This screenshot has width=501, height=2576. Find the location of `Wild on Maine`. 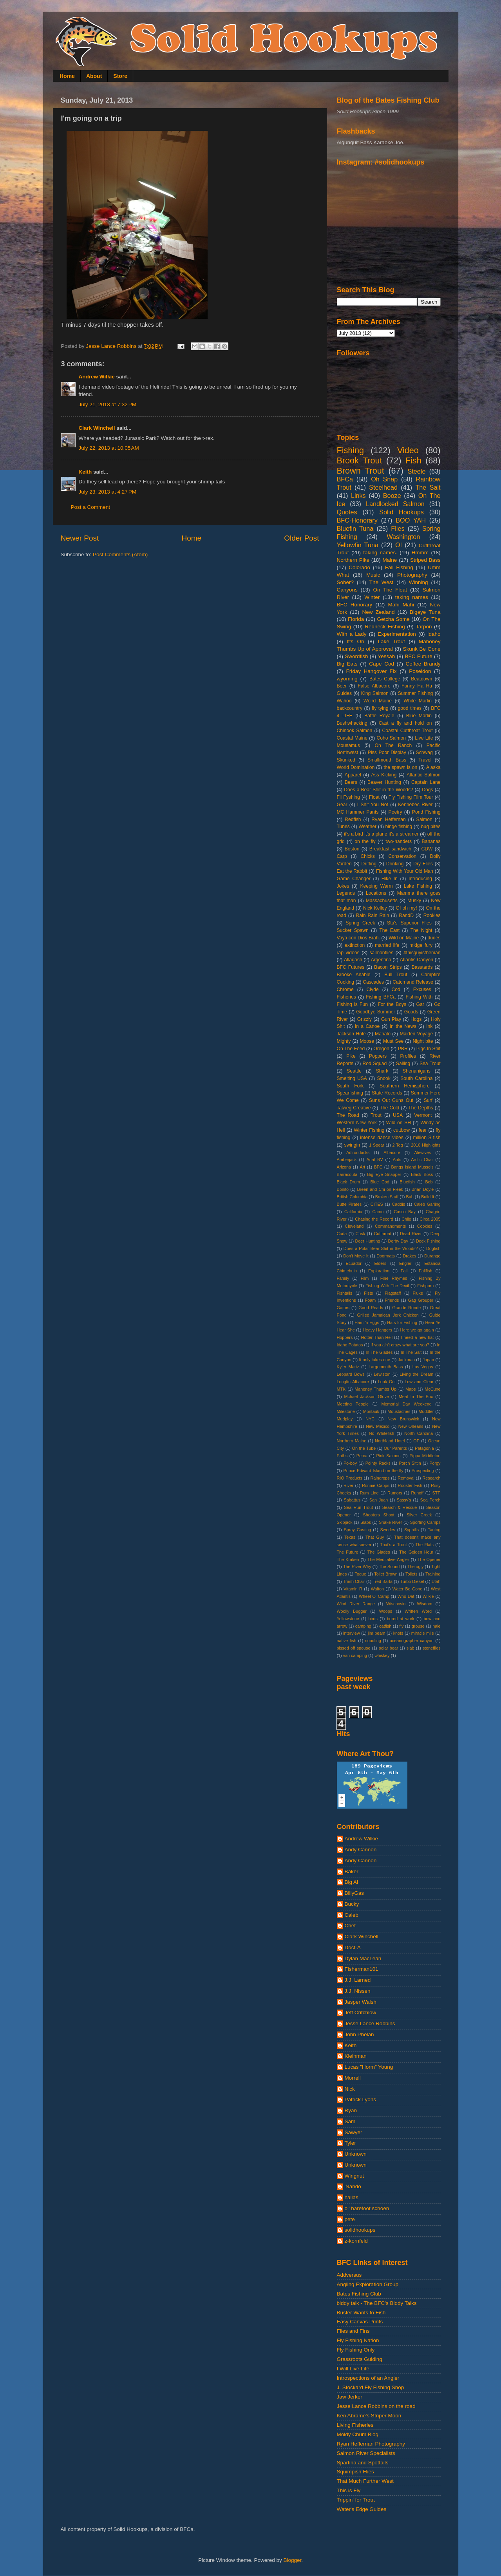

Wild on Maine is located at coordinates (404, 938).